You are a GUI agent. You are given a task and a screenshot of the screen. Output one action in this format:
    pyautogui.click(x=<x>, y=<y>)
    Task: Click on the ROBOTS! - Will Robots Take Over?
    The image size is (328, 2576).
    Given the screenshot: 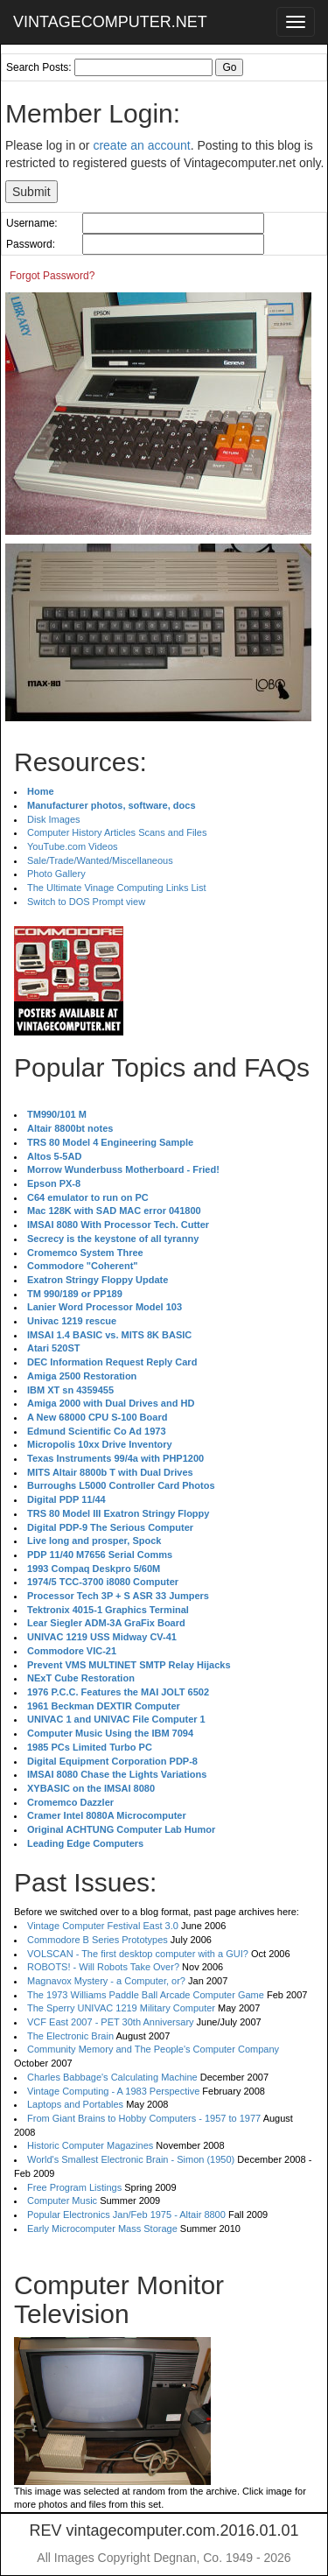 What is the action you would take?
    pyautogui.click(x=103, y=1967)
    